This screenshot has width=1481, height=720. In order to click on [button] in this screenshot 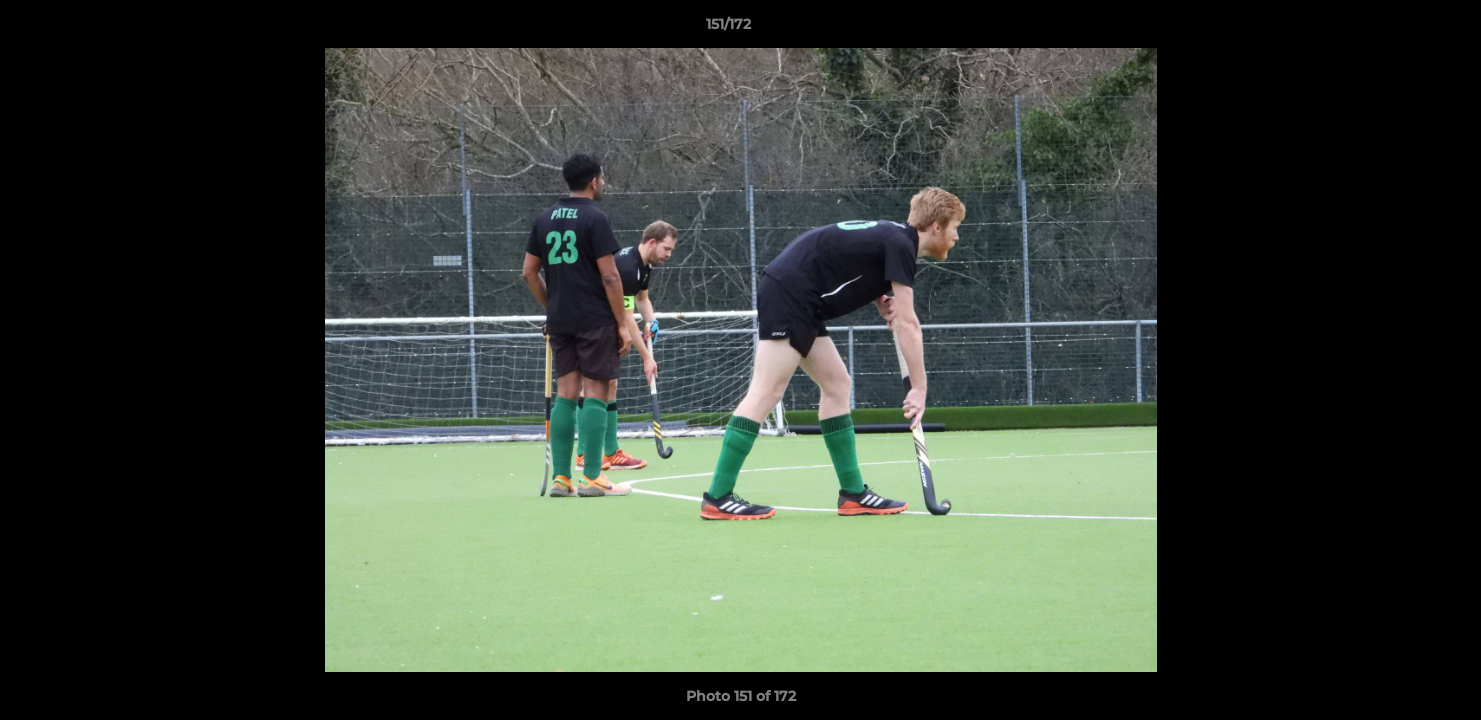, I will do `click(1397, 29)`.